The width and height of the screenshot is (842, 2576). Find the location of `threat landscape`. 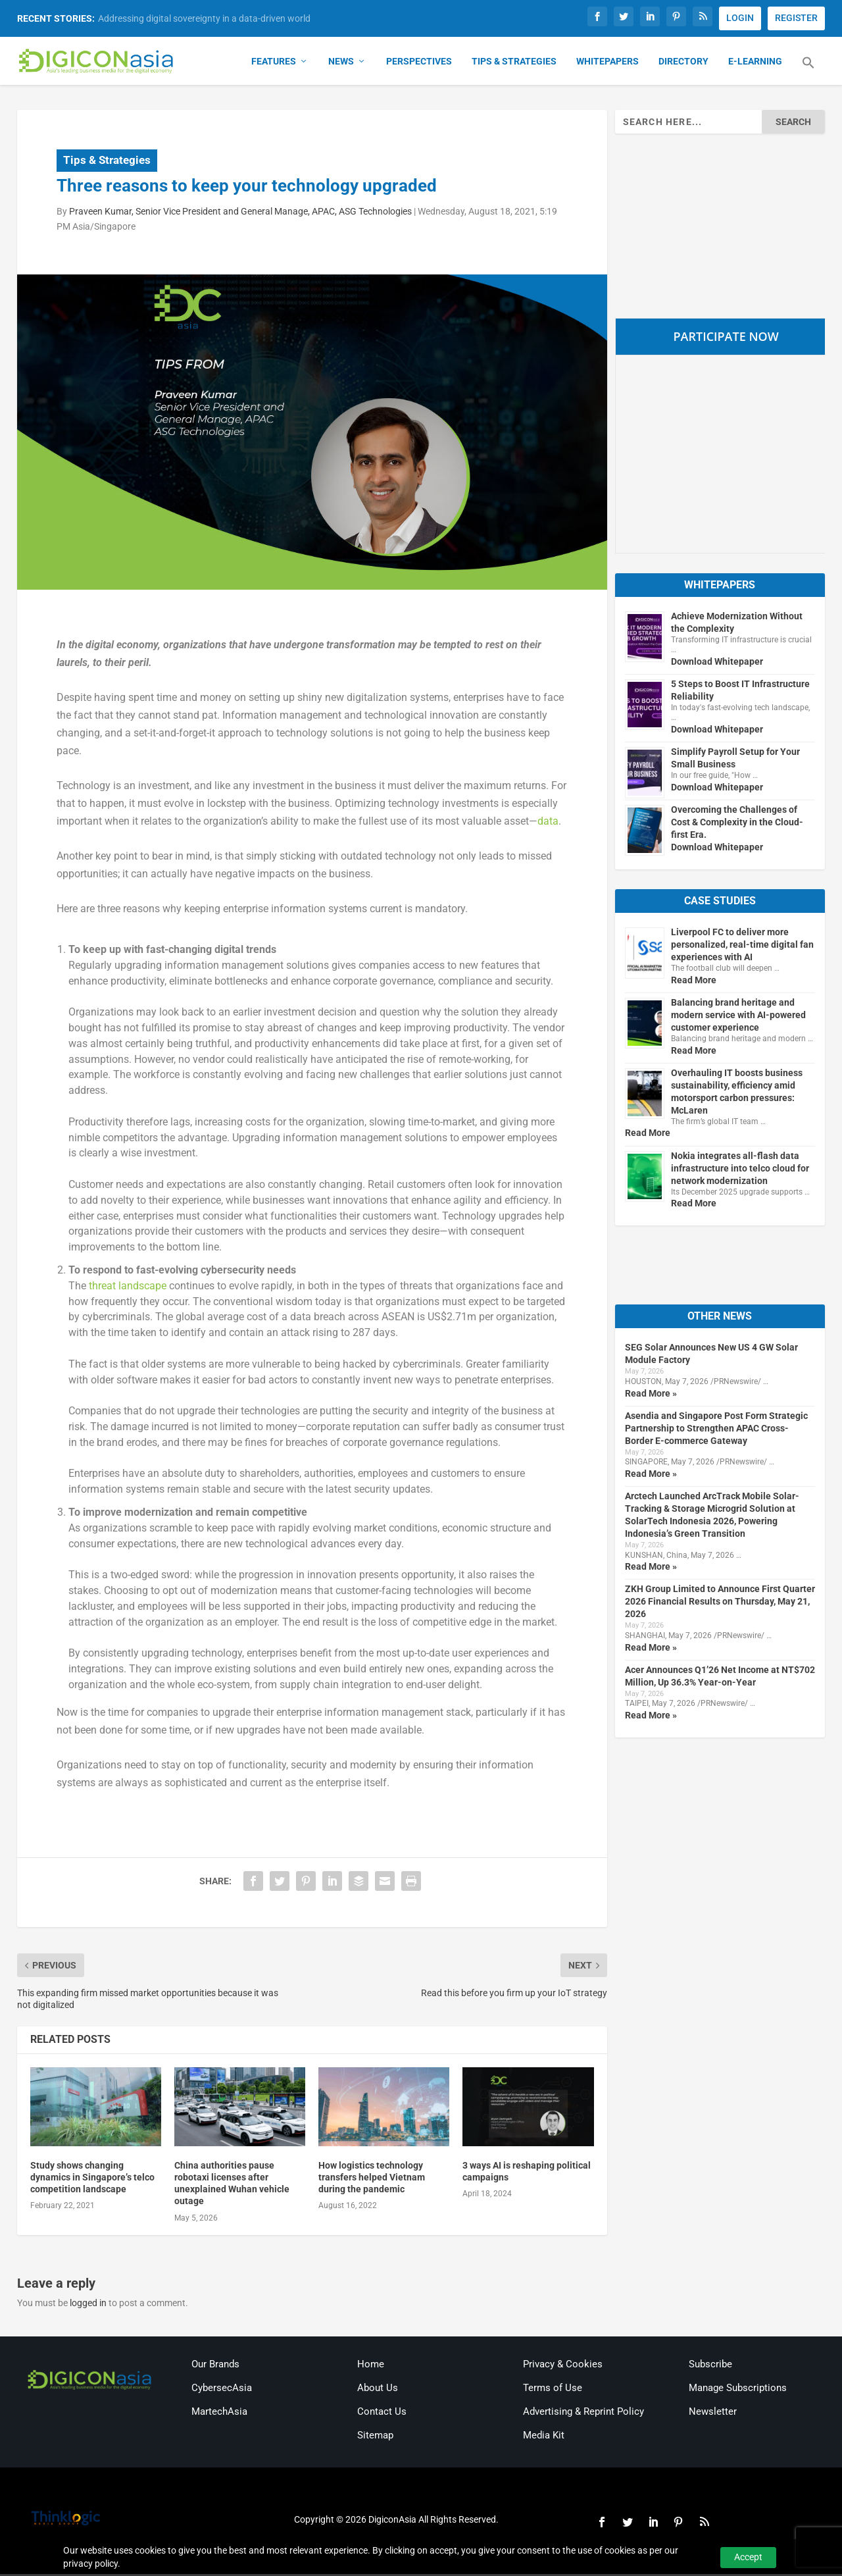

threat landscape is located at coordinates (127, 1287).